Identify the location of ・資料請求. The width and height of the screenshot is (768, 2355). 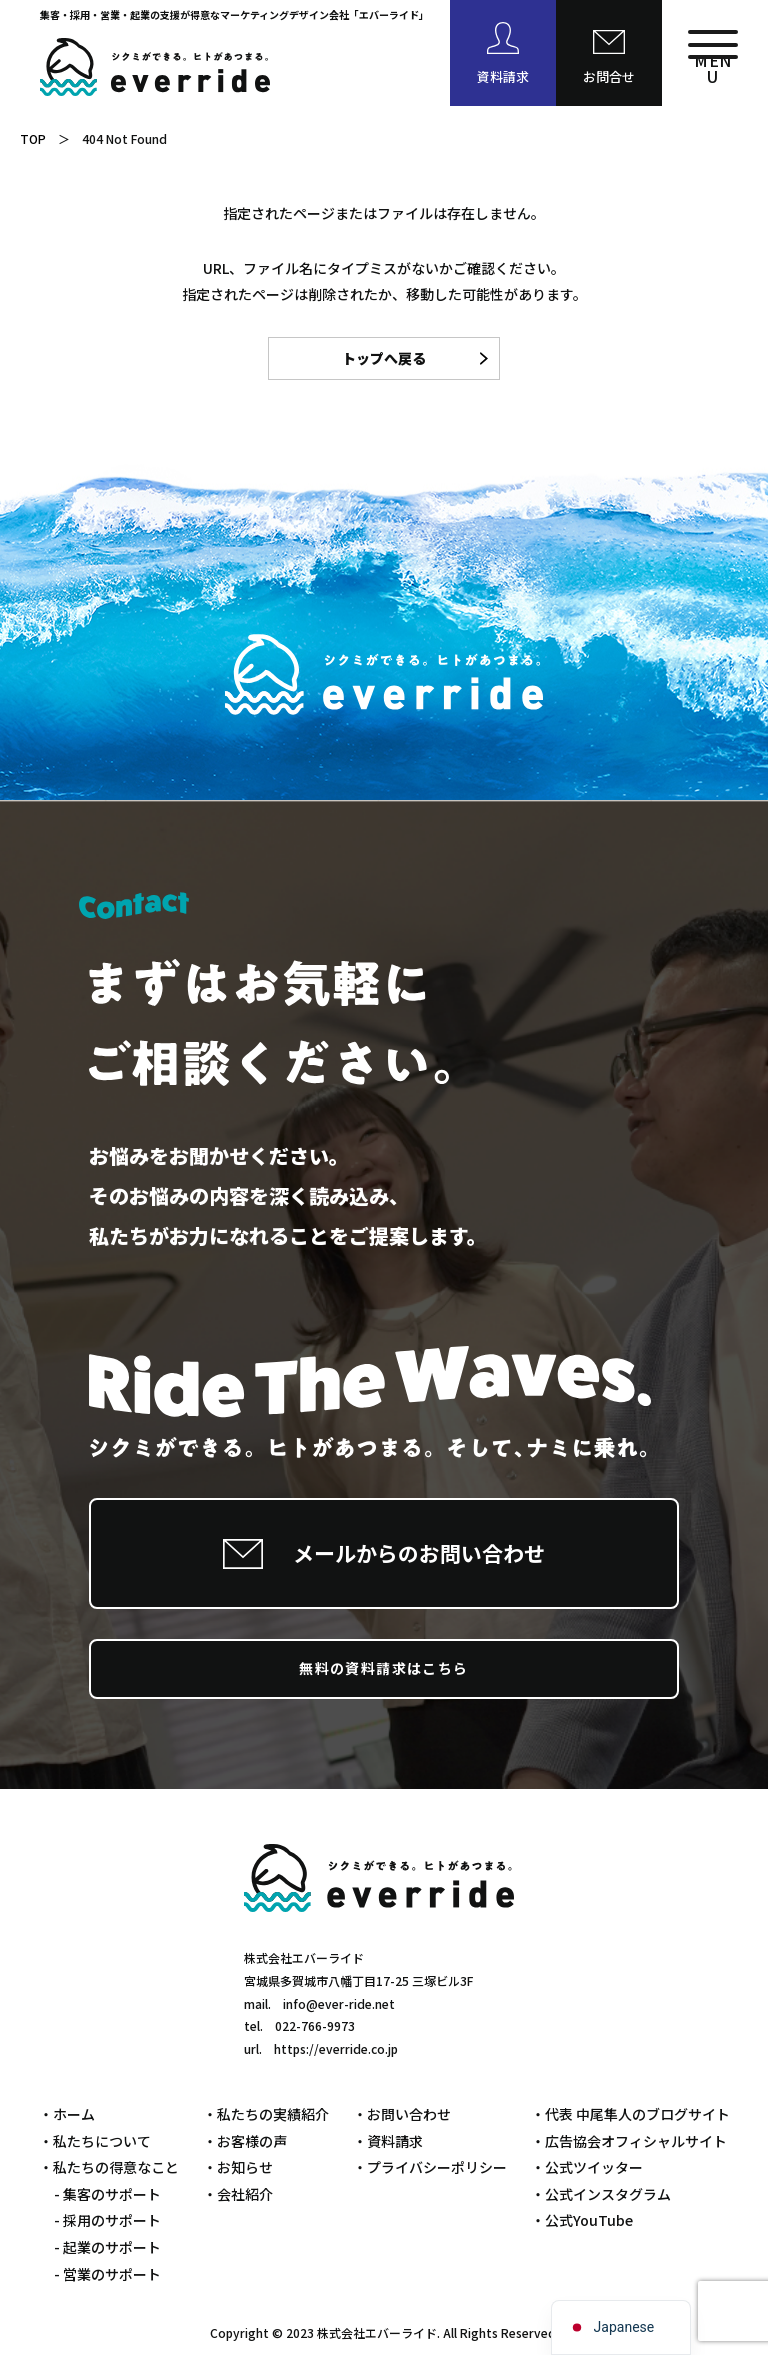
(388, 2141).